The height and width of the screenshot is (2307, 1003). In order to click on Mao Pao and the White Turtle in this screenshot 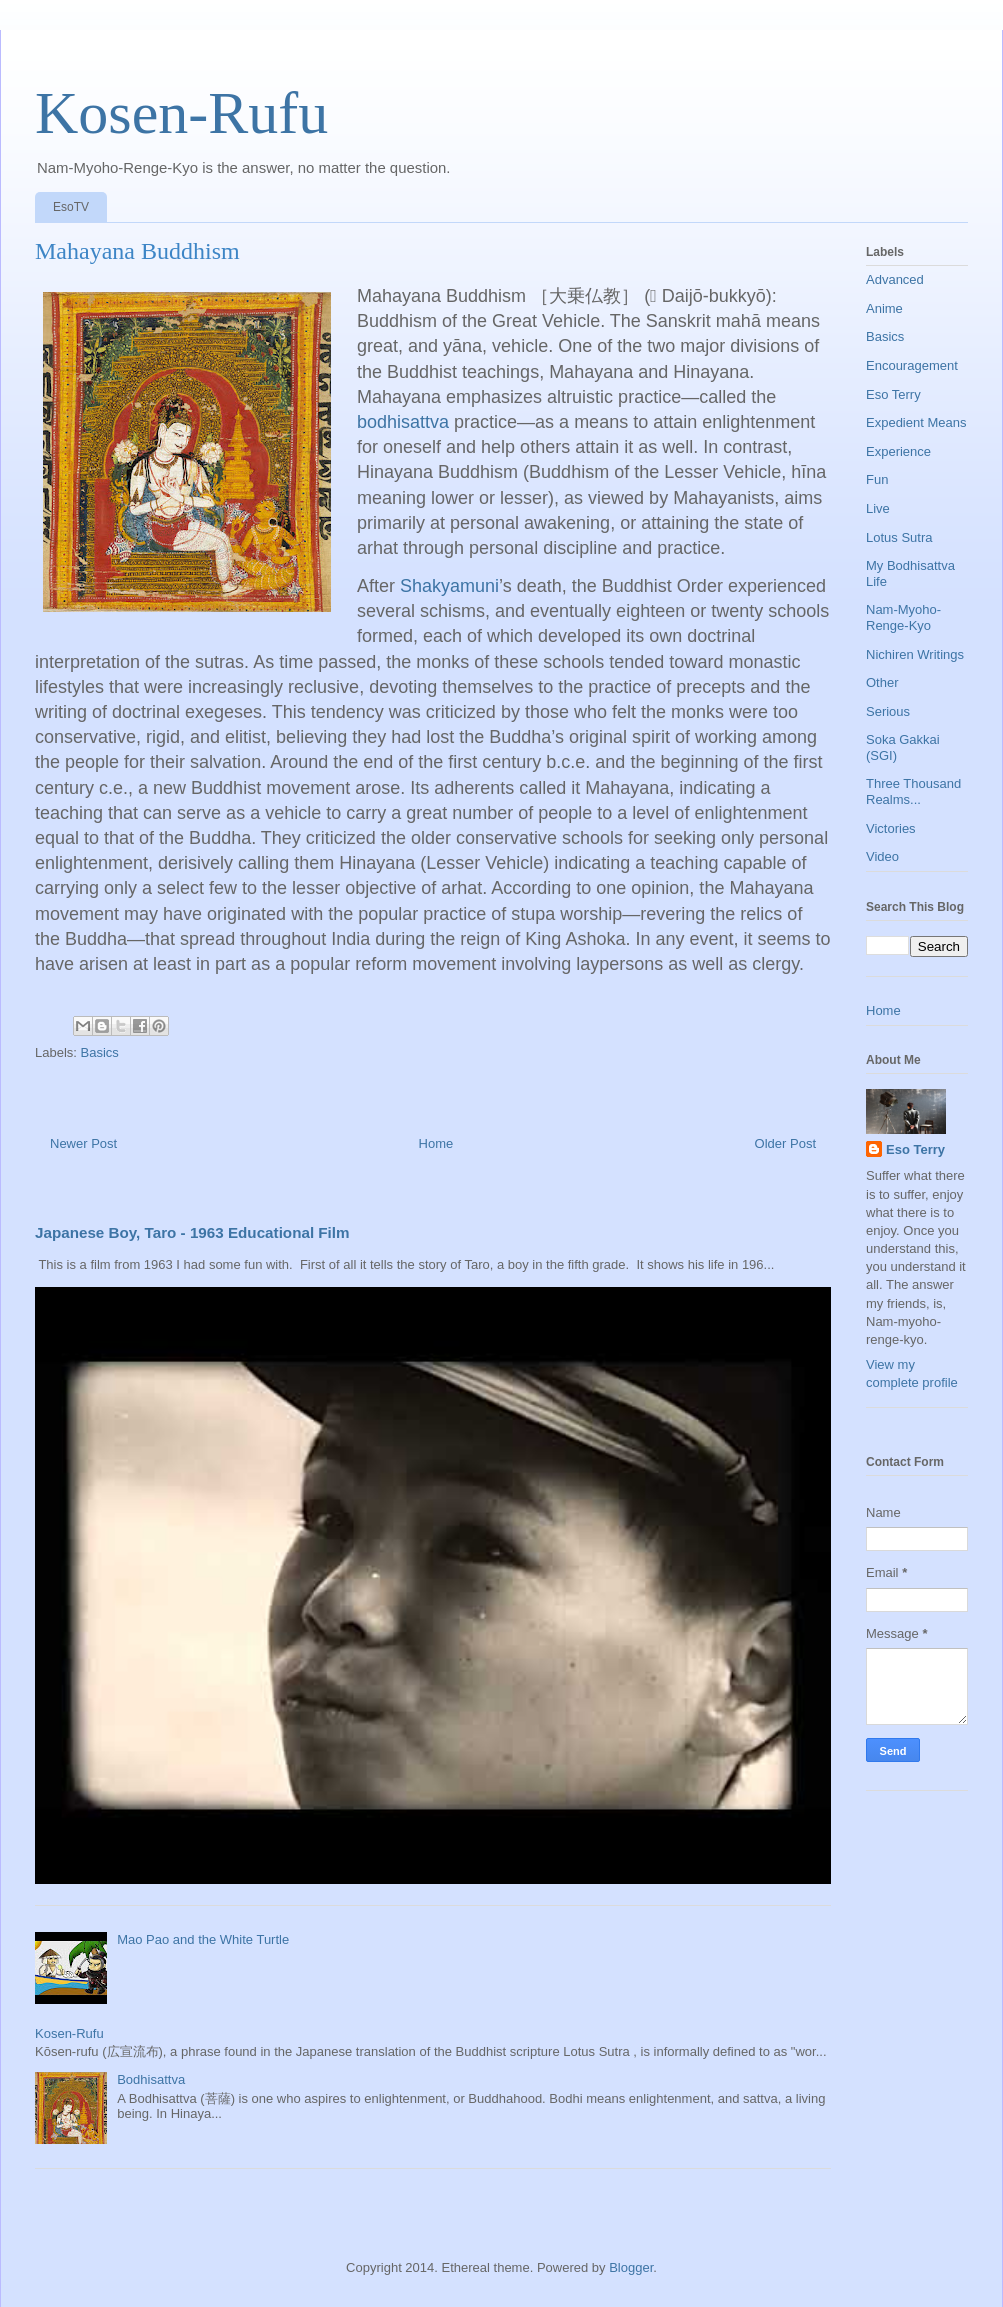, I will do `click(203, 1939)`.